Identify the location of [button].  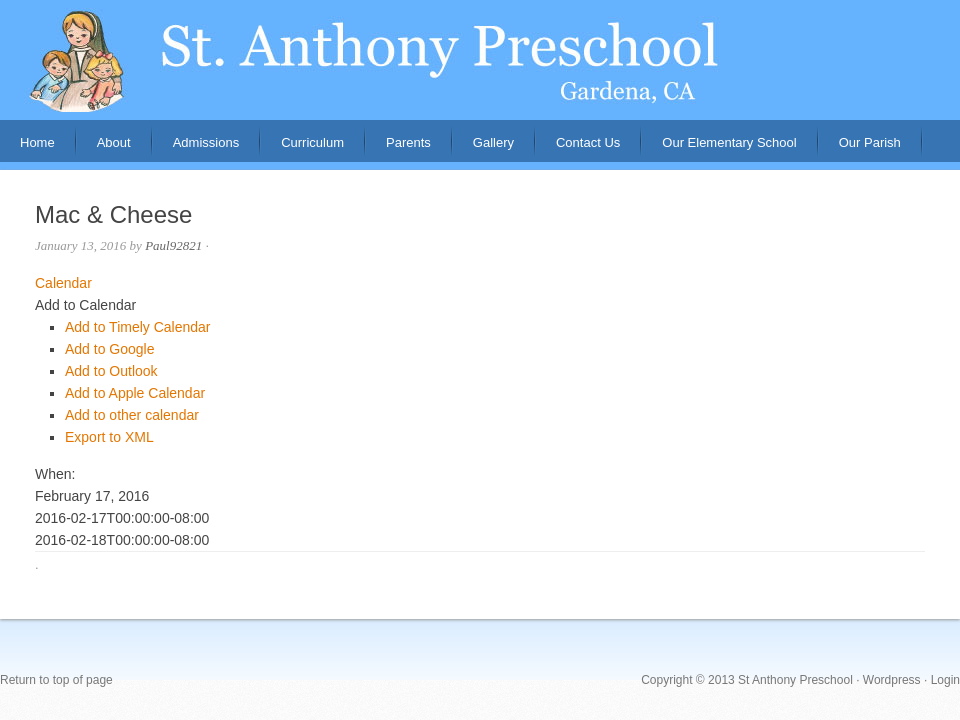
(85, 305).